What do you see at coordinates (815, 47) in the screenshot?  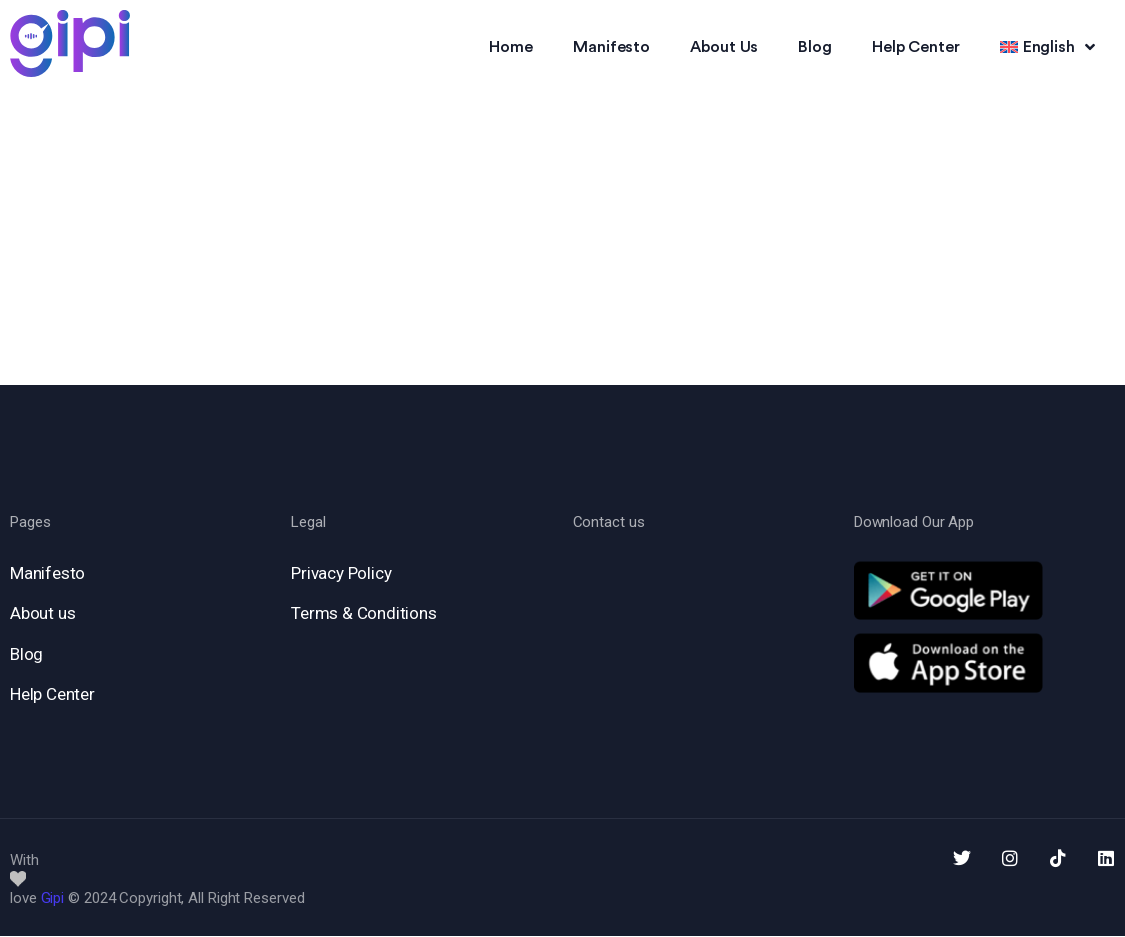 I see `Blog` at bounding box center [815, 47].